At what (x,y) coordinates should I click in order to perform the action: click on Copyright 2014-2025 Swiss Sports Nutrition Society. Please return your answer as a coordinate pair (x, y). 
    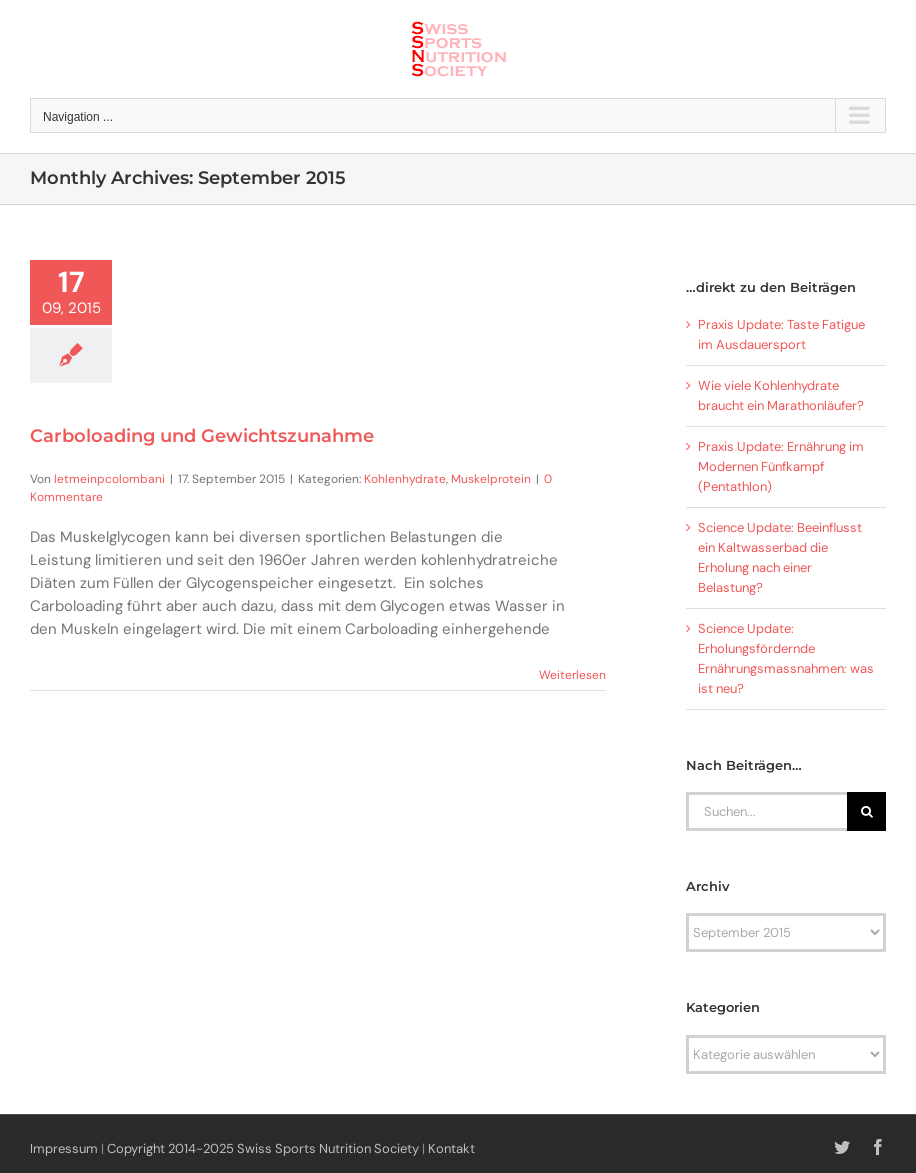
    Looking at the image, I should click on (263, 1148).